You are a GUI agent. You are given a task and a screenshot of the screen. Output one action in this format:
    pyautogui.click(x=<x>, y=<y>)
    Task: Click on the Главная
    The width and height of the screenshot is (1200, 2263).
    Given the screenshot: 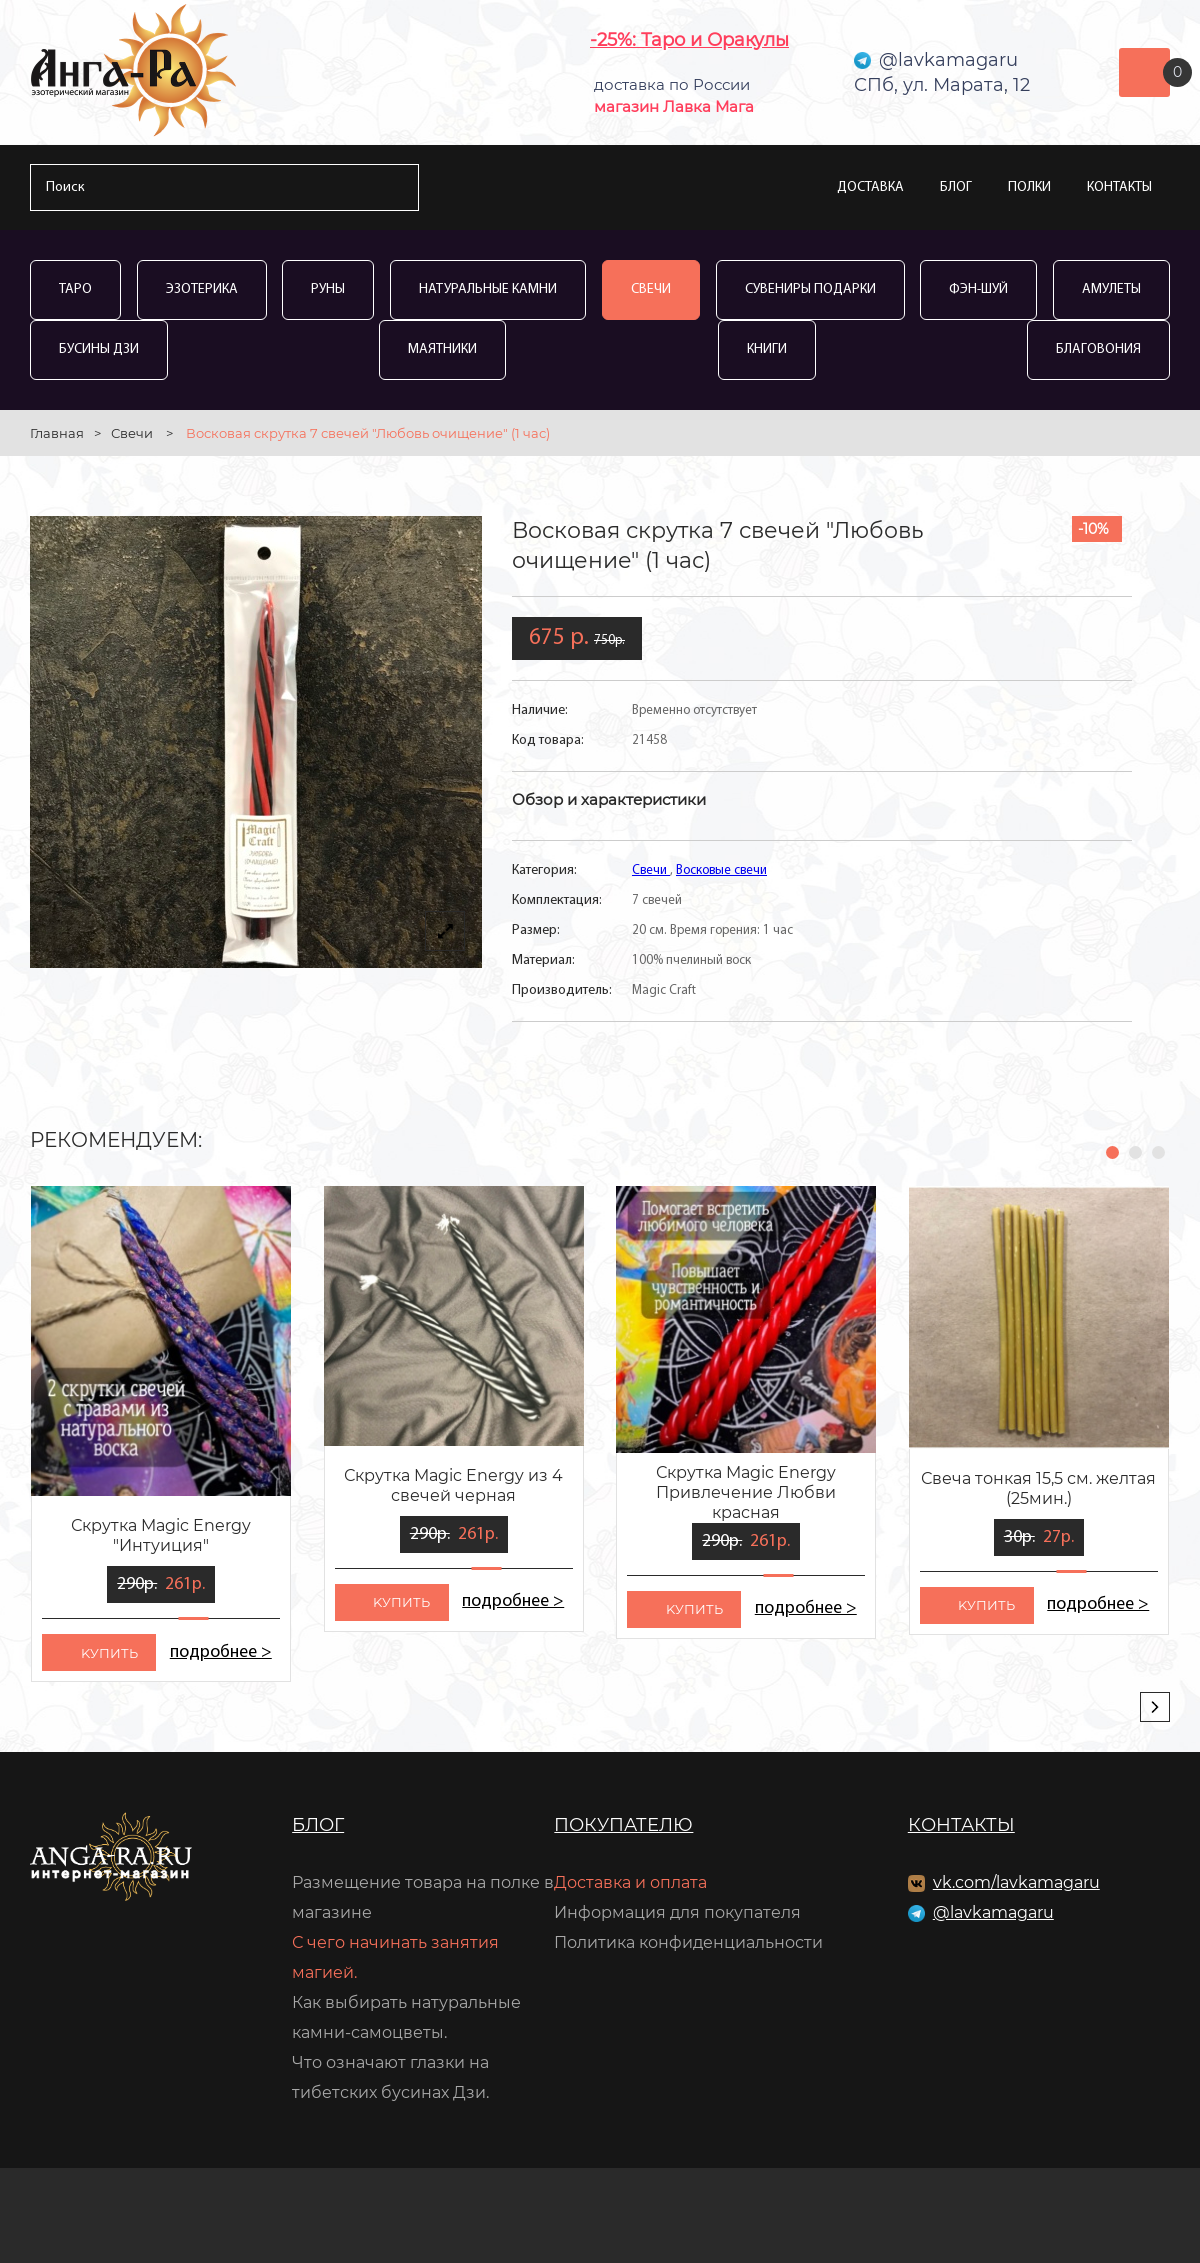 What is the action you would take?
    pyautogui.click(x=57, y=433)
    